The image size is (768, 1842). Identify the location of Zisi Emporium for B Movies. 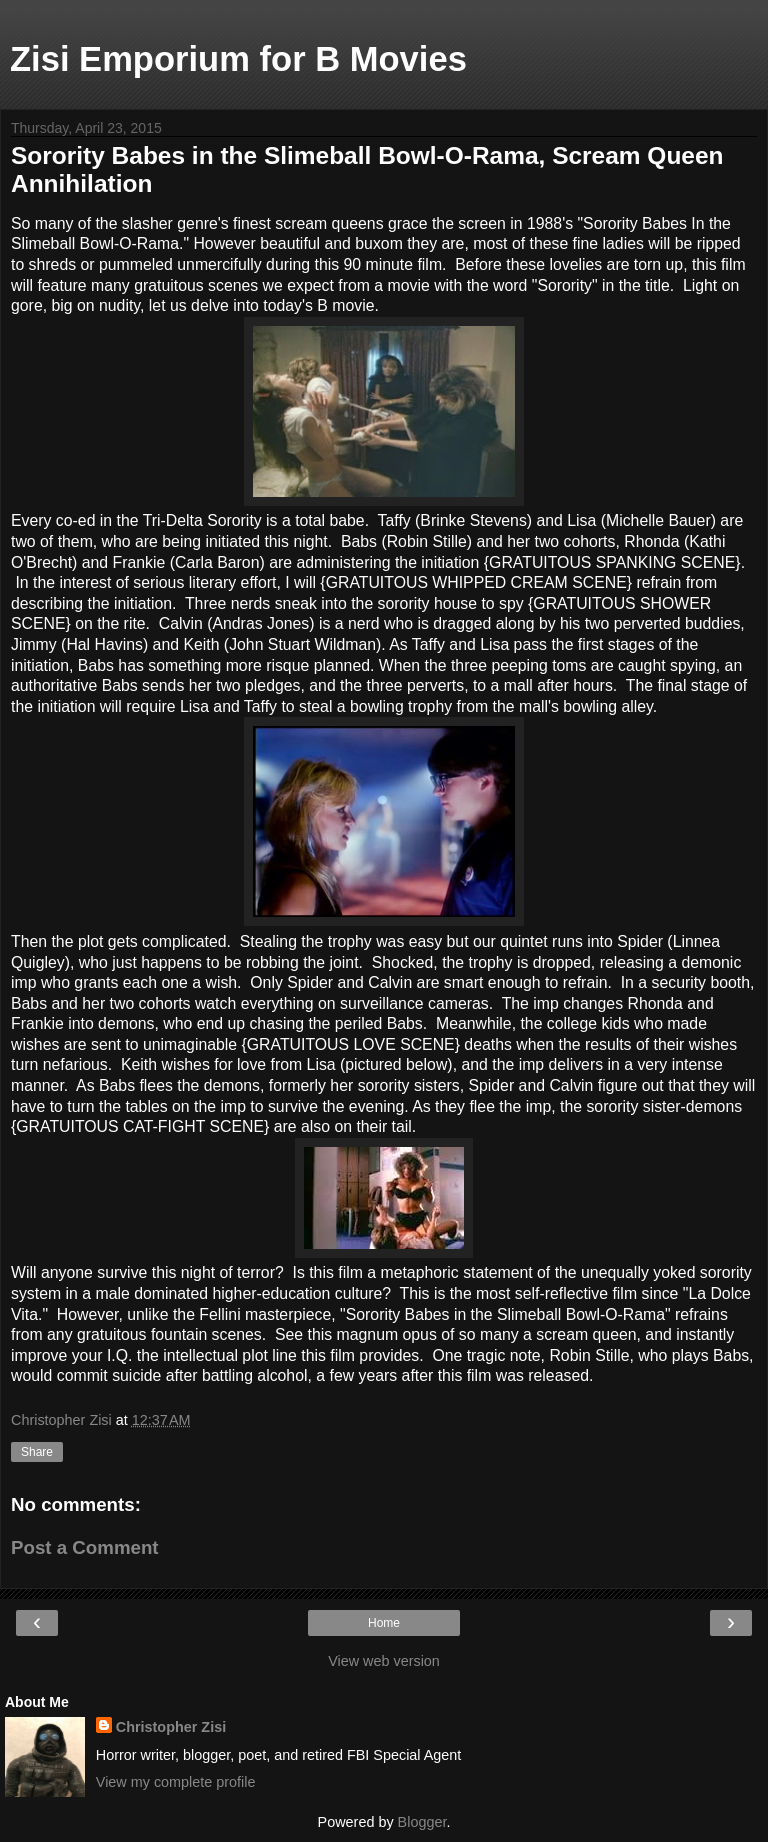
(238, 59).